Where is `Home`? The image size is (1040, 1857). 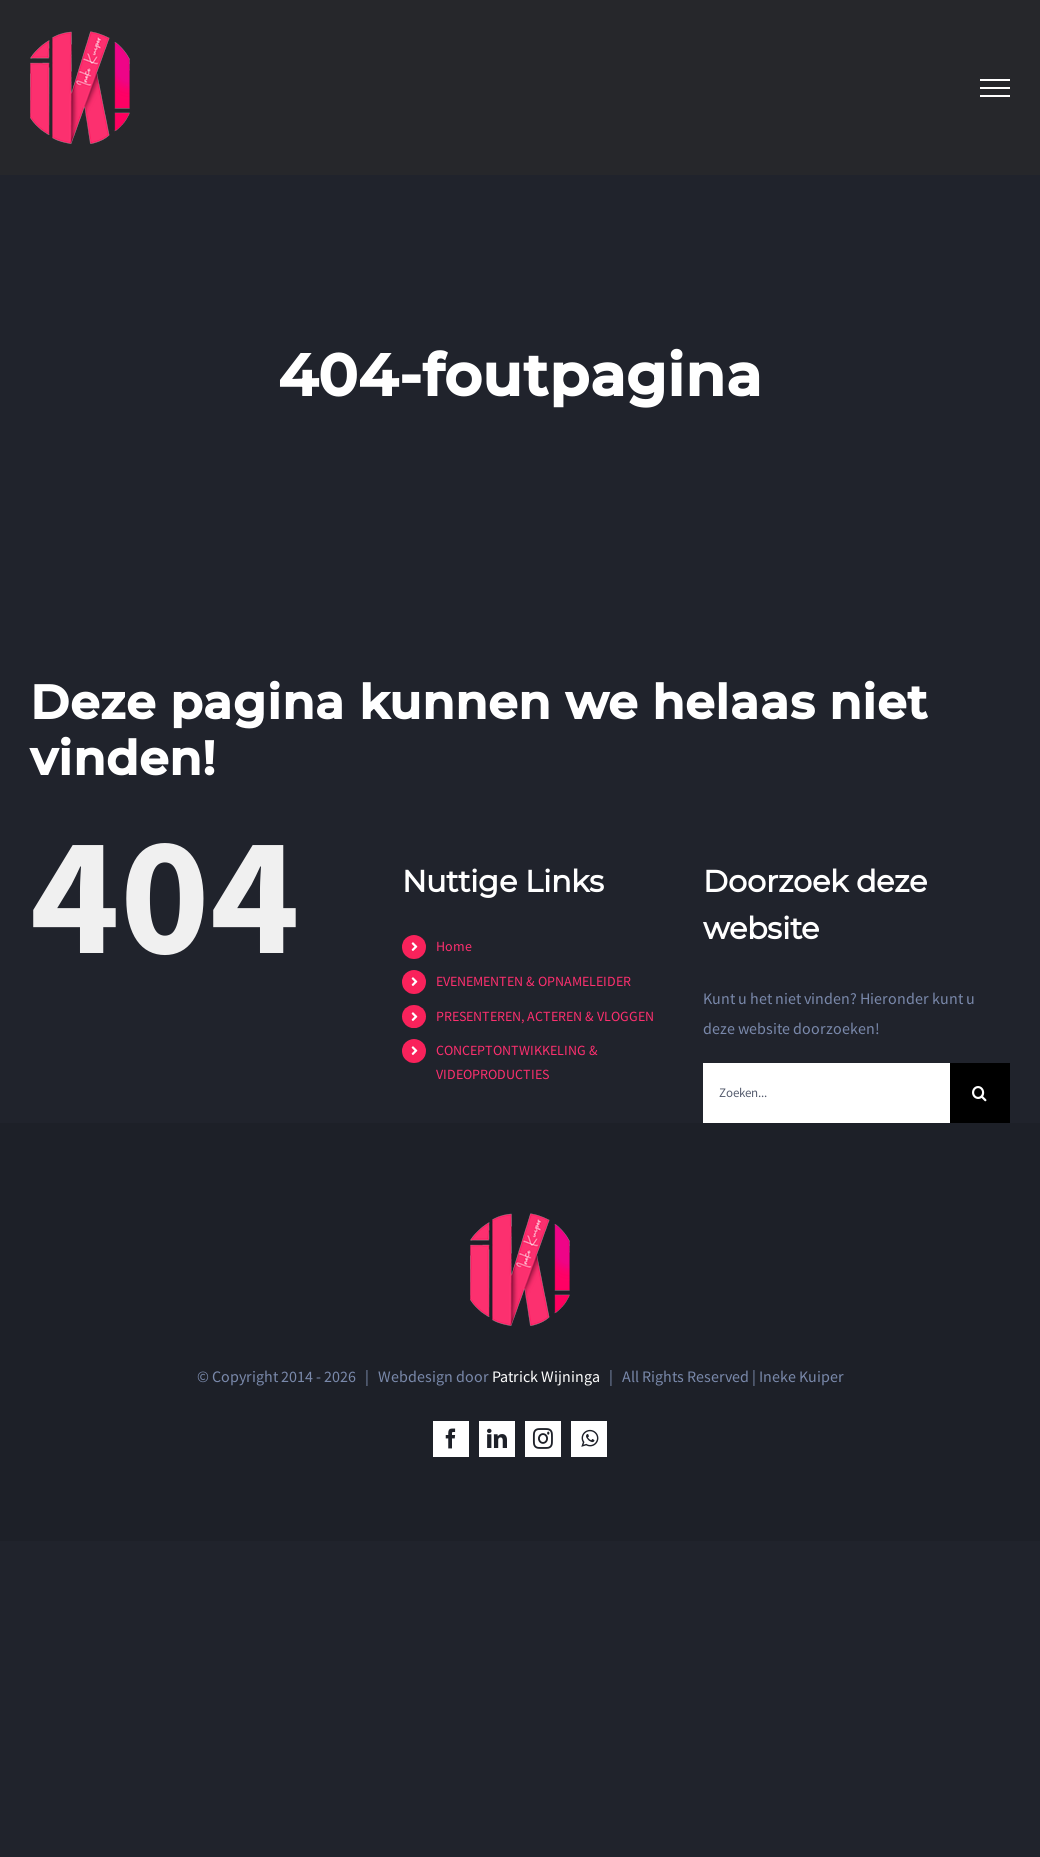
Home is located at coordinates (454, 946).